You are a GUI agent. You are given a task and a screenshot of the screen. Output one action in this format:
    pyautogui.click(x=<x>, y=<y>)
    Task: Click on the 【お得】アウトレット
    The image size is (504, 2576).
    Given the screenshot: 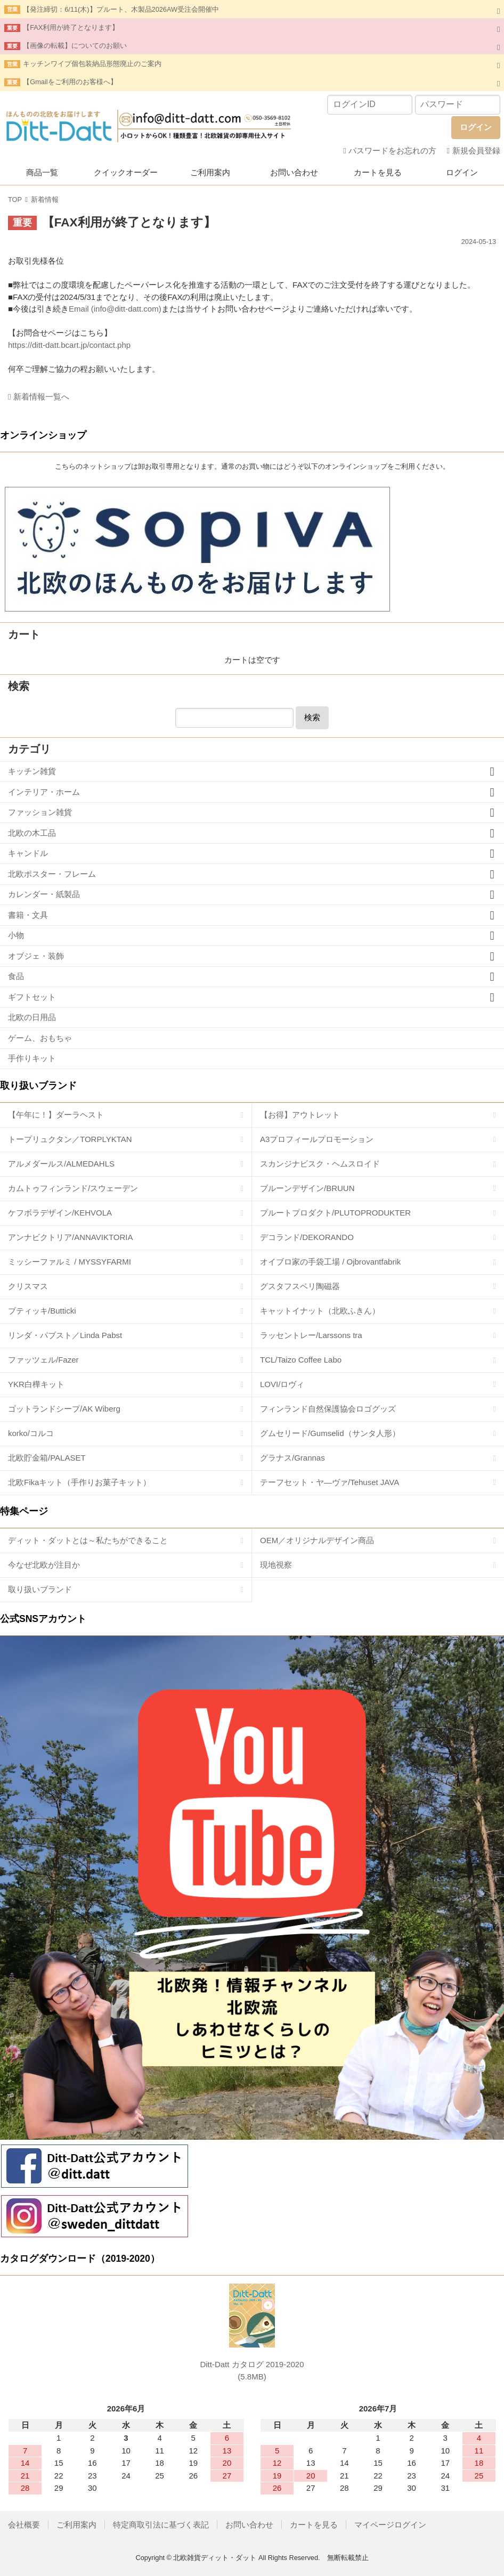 What is the action you would take?
    pyautogui.click(x=300, y=1114)
    